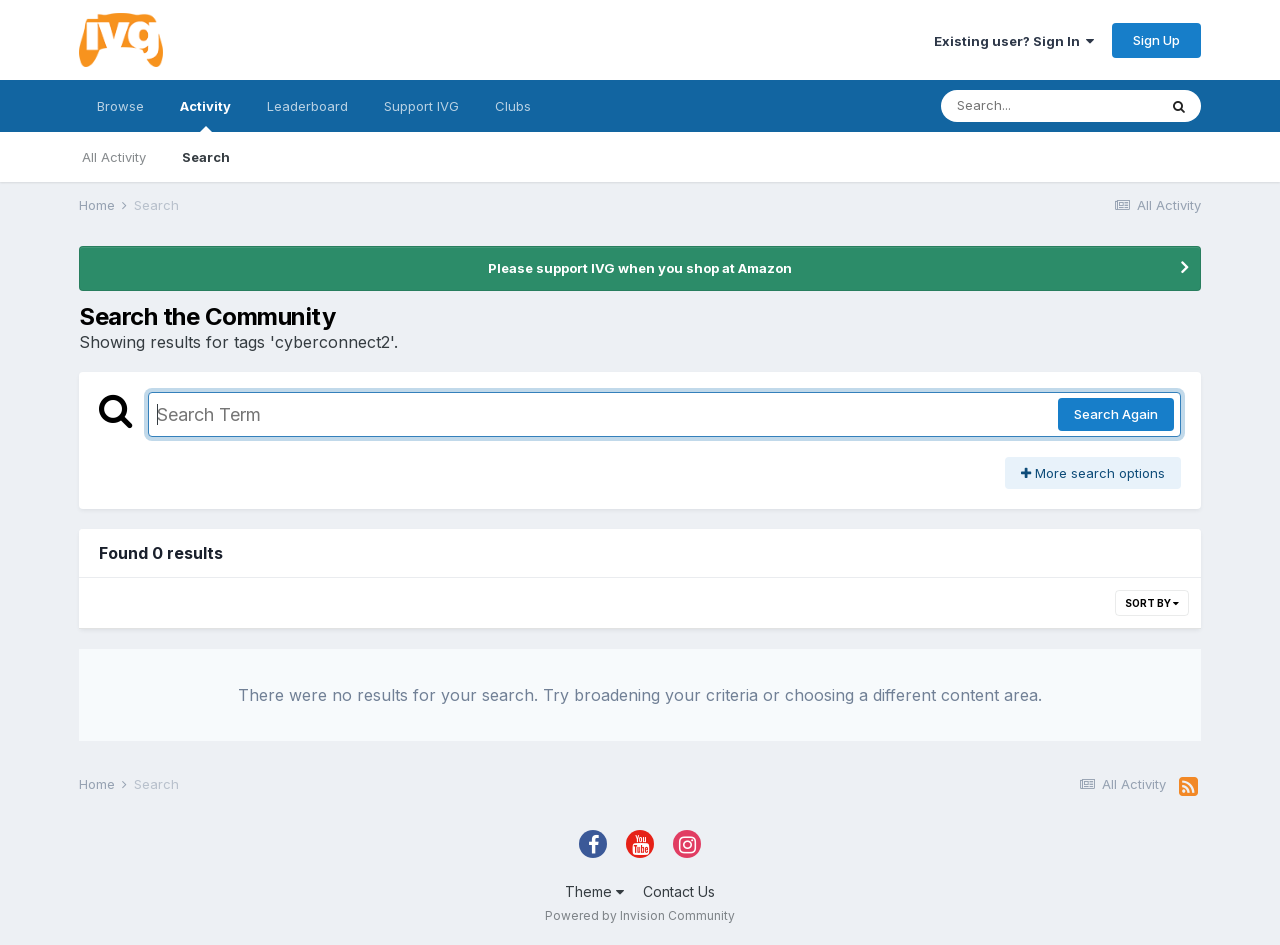 The width and height of the screenshot is (1280, 945). What do you see at coordinates (307, 106) in the screenshot?
I see `Leaderboard` at bounding box center [307, 106].